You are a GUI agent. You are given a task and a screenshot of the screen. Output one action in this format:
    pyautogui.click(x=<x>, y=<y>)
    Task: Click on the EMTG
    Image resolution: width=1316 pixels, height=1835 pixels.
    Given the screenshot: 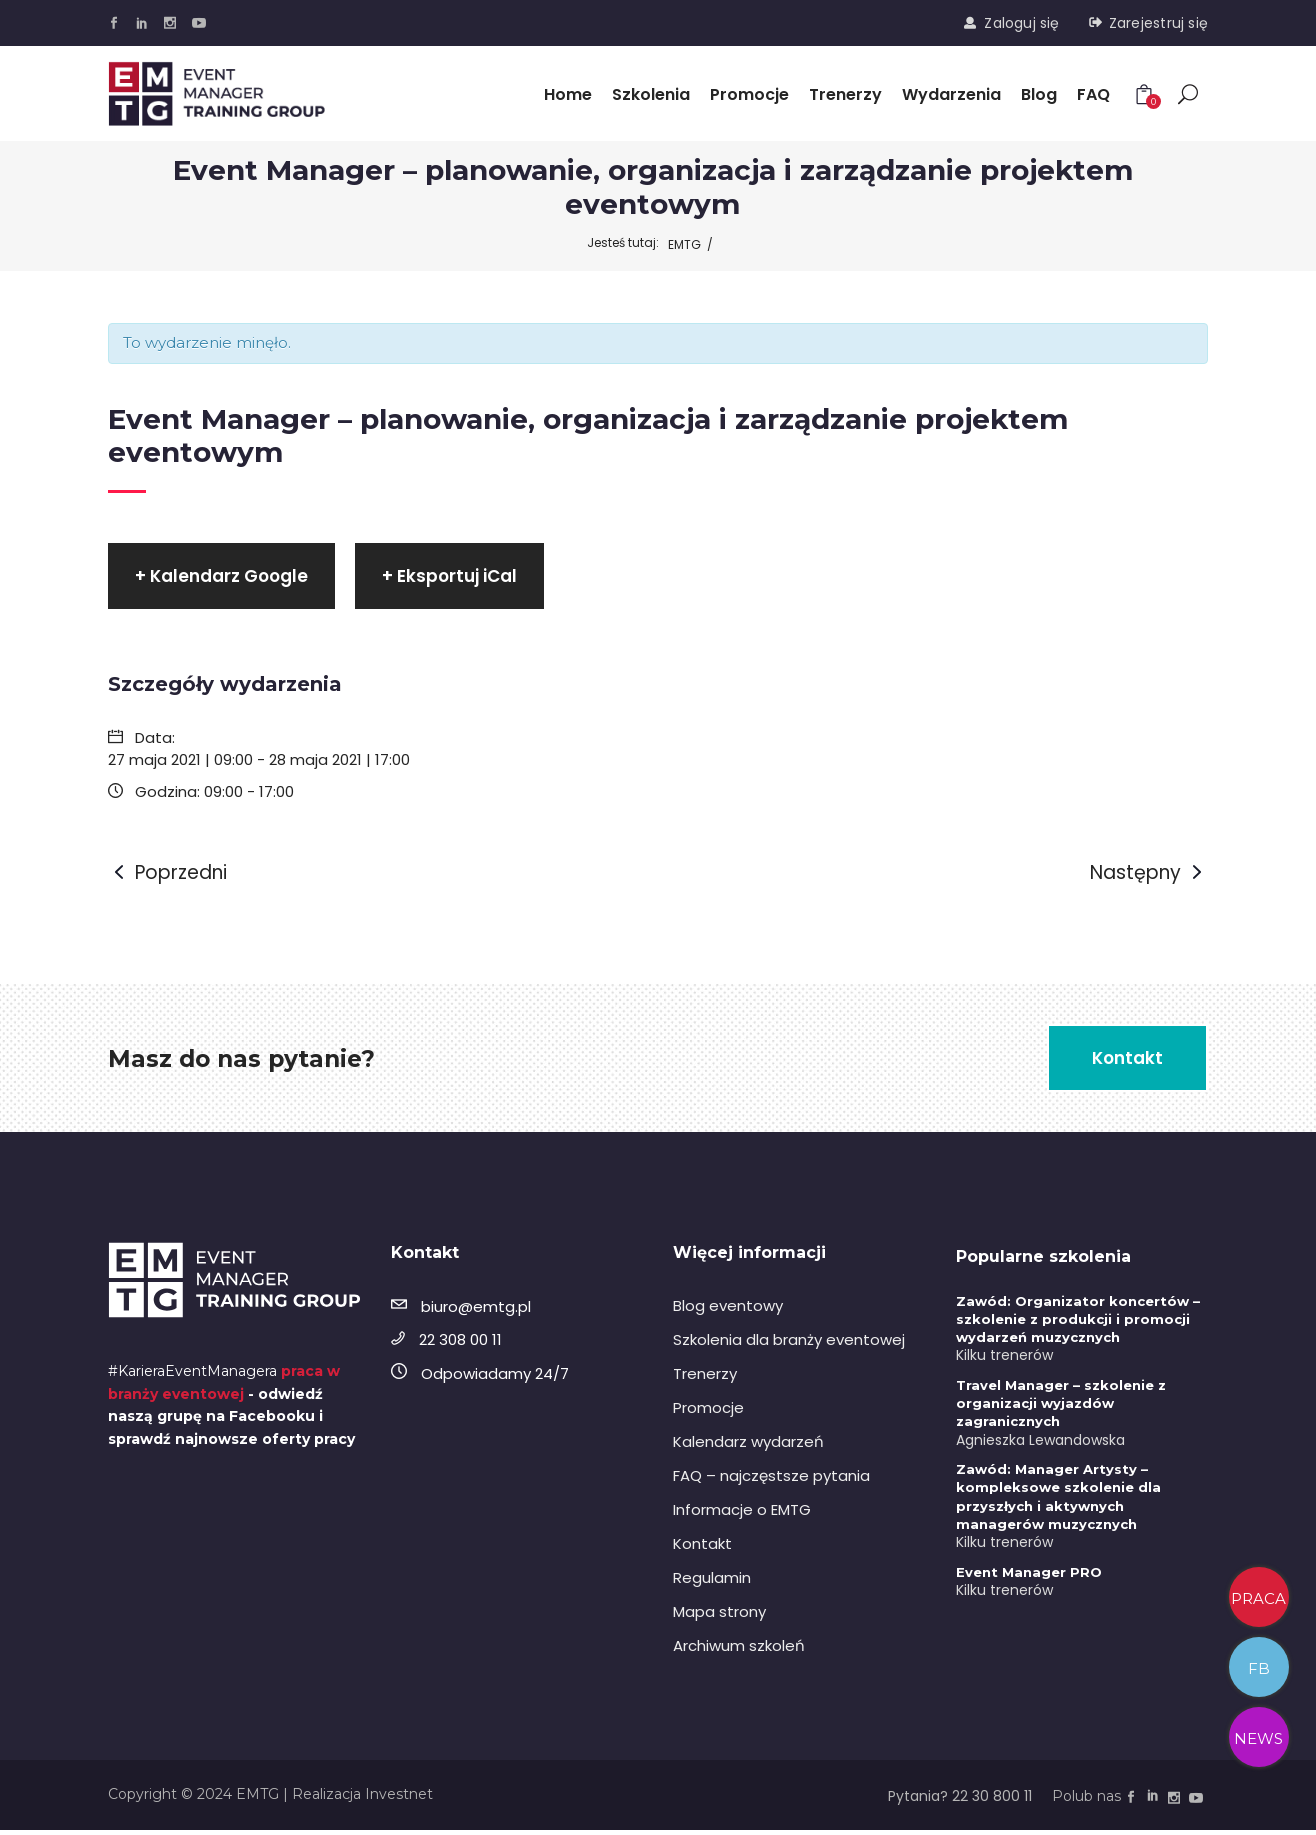 What is the action you would take?
    pyautogui.click(x=684, y=244)
    